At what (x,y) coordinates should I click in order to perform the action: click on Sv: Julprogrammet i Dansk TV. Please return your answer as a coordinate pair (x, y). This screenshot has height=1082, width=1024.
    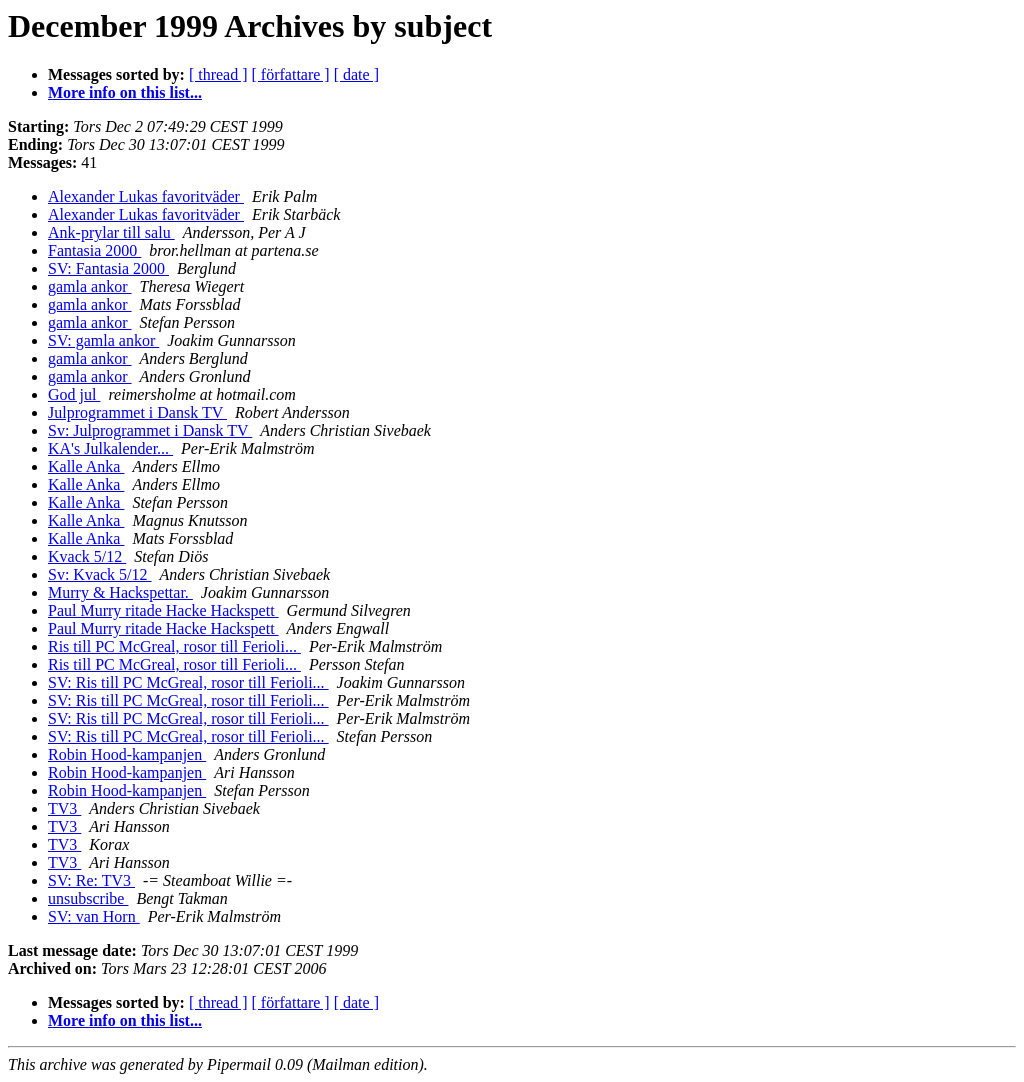
    Looking at the image, I should click on (150, 430).